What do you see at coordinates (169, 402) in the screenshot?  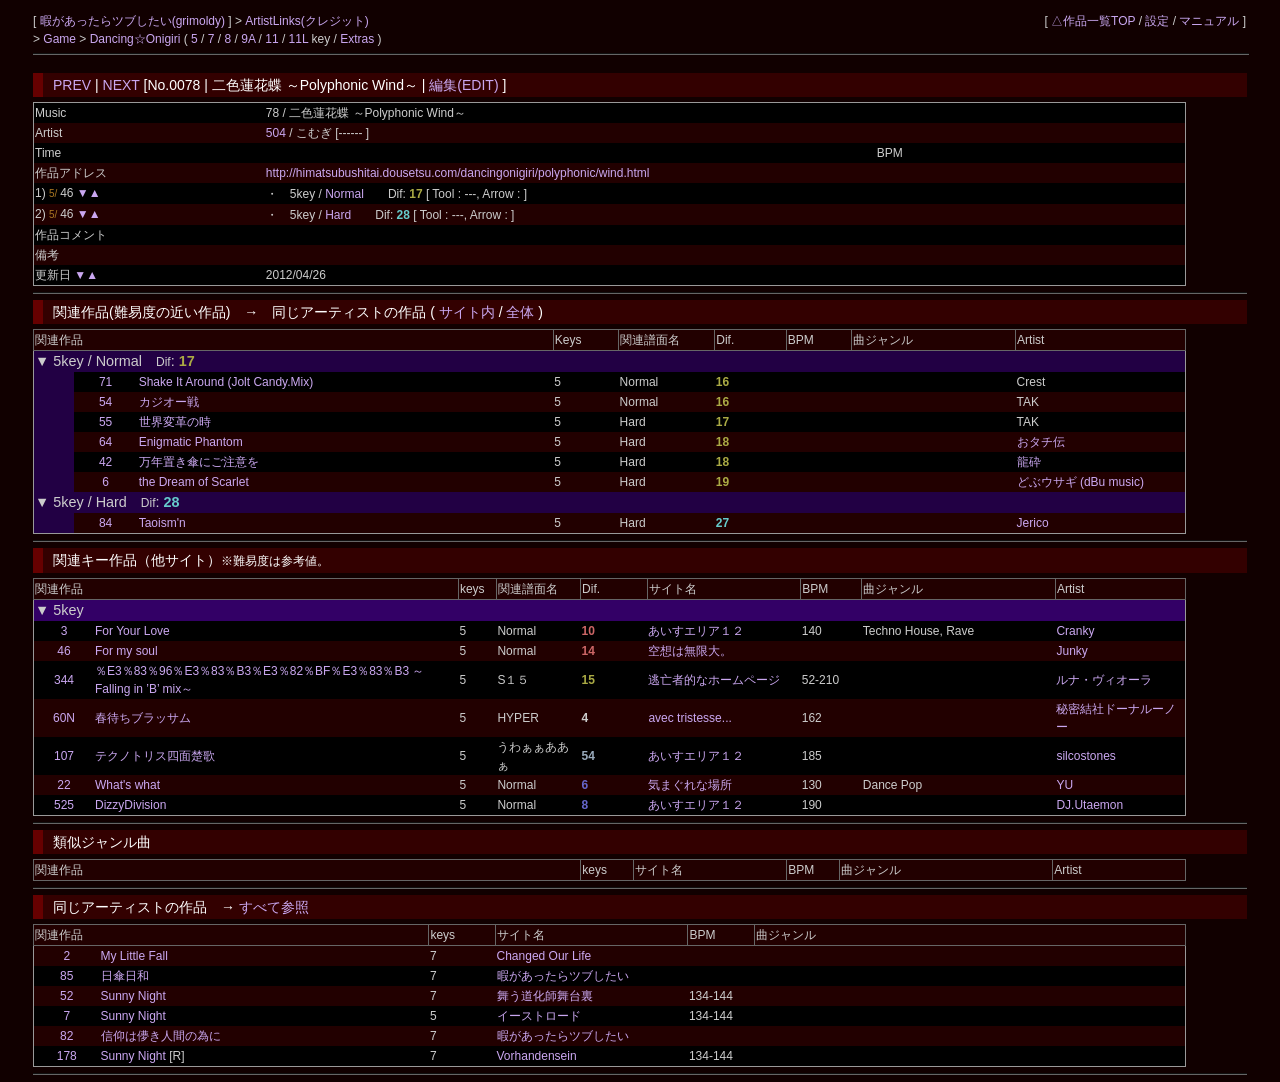 I see `カジオー戦` at bounding box center [169, 402].